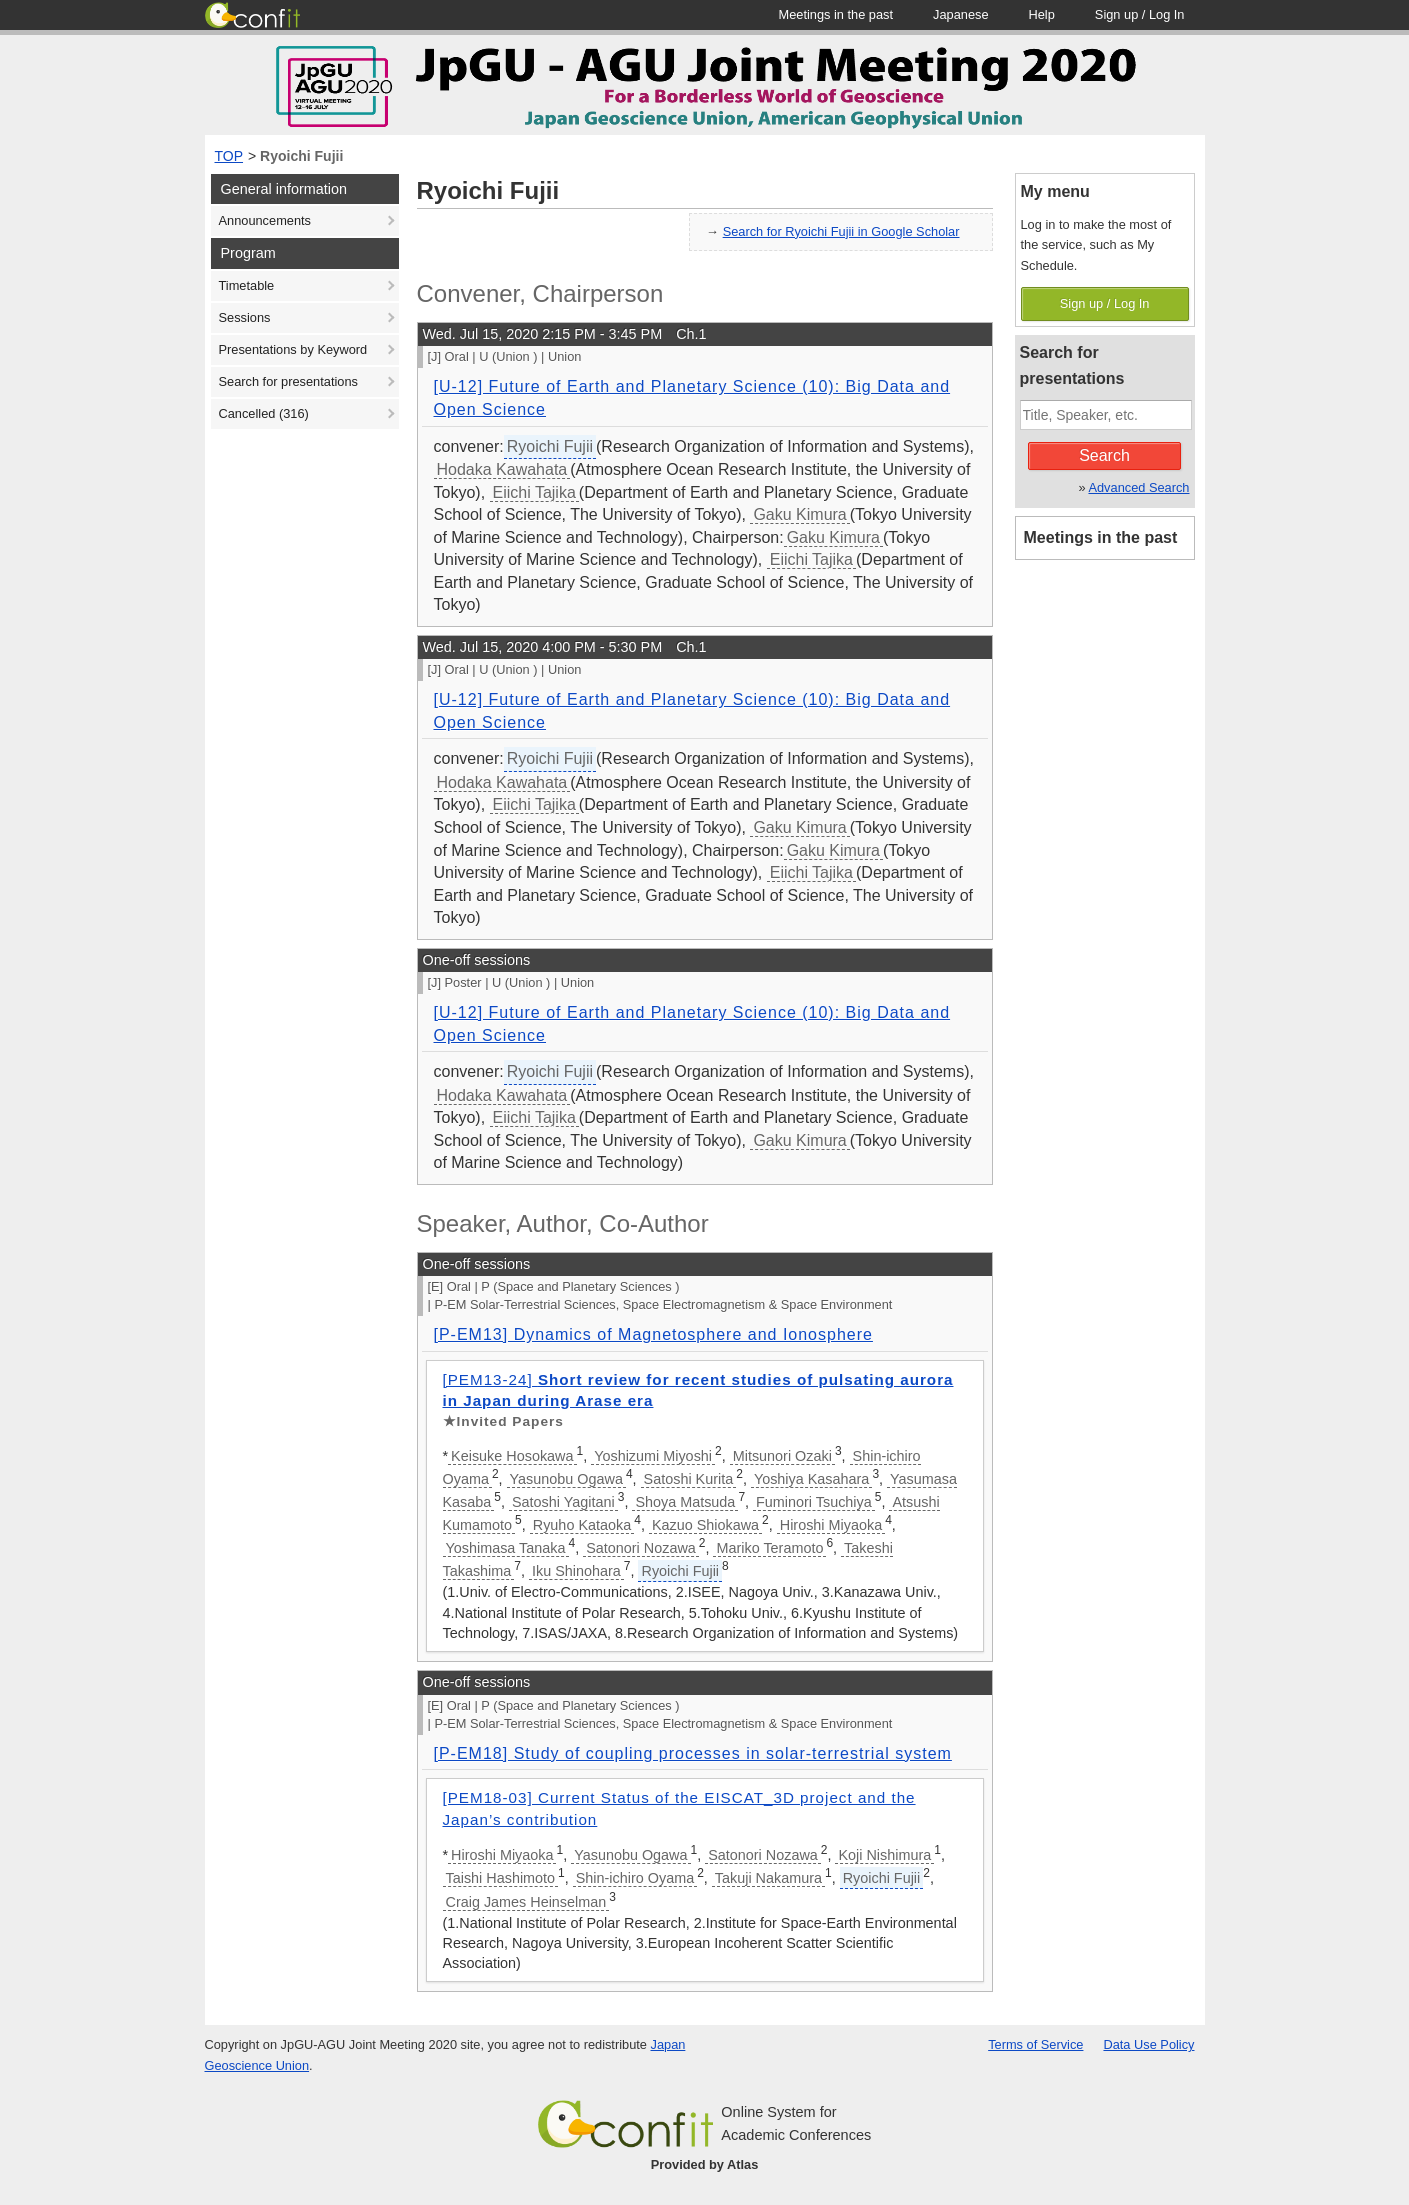  Describe the element at coordinates (653, 1334) in the screenshot. I see `[P-EM13] Dynamics of Magnetosphere and Ionosphere` at that location.